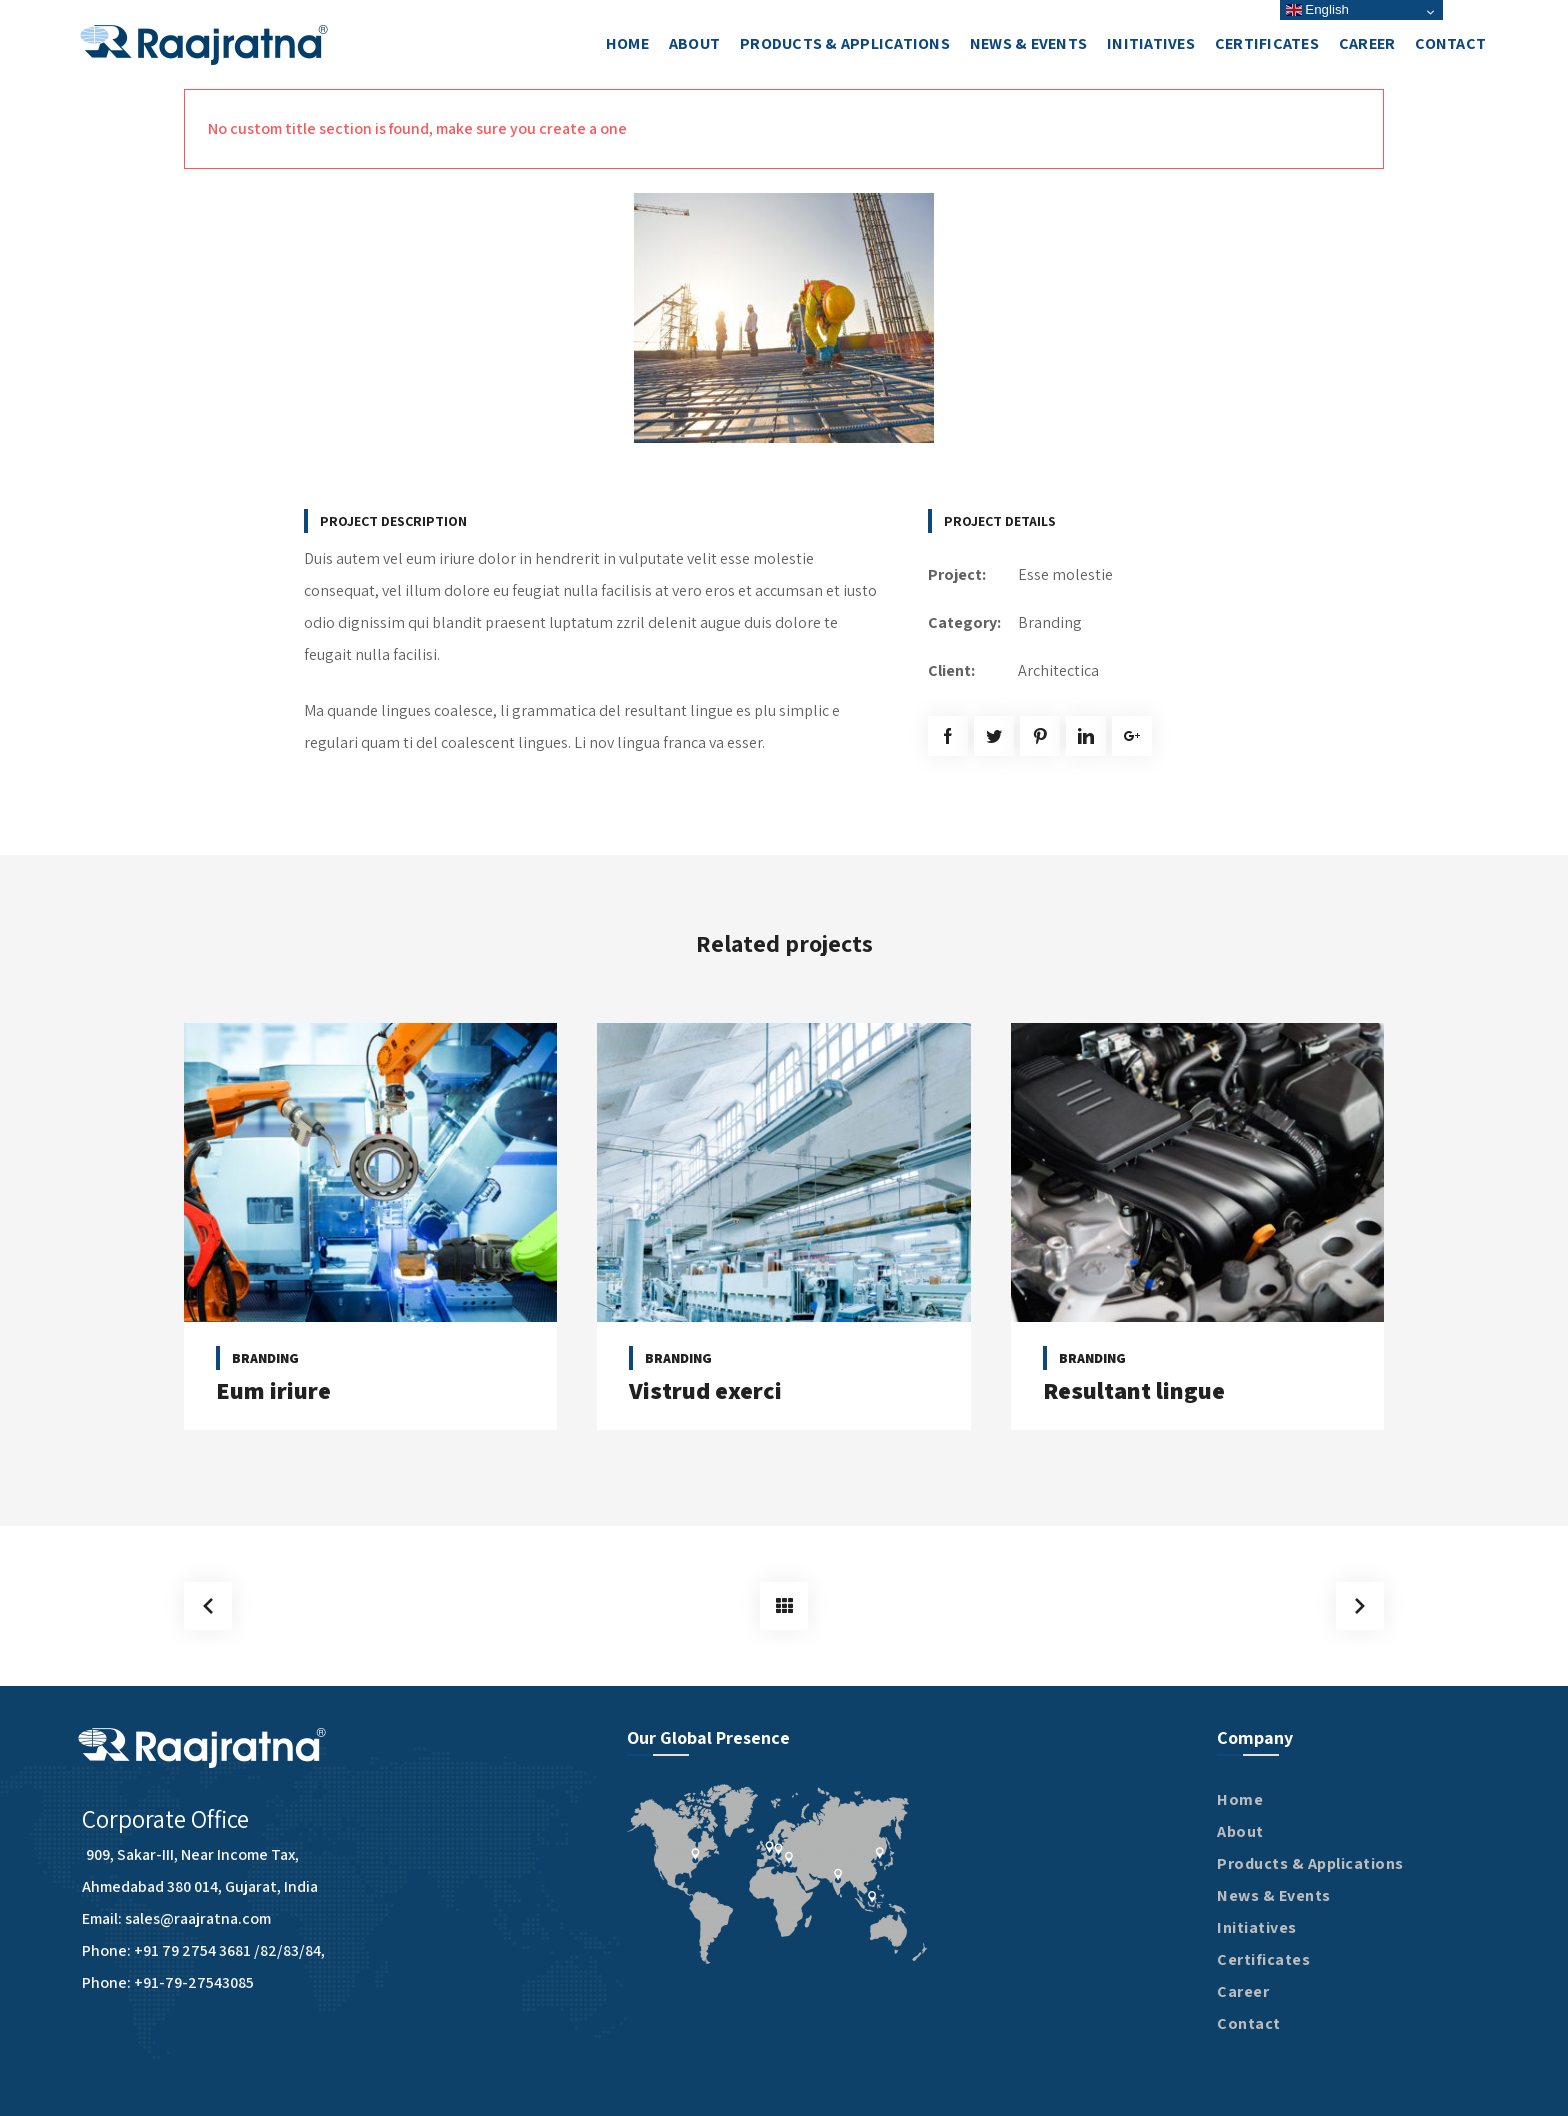 Image resolution: width=1568 pixels, height=2116 pixels. Describe the element at coordinates (705, 1390) in the screenshot. I see `Vistrud exerci` at that location.